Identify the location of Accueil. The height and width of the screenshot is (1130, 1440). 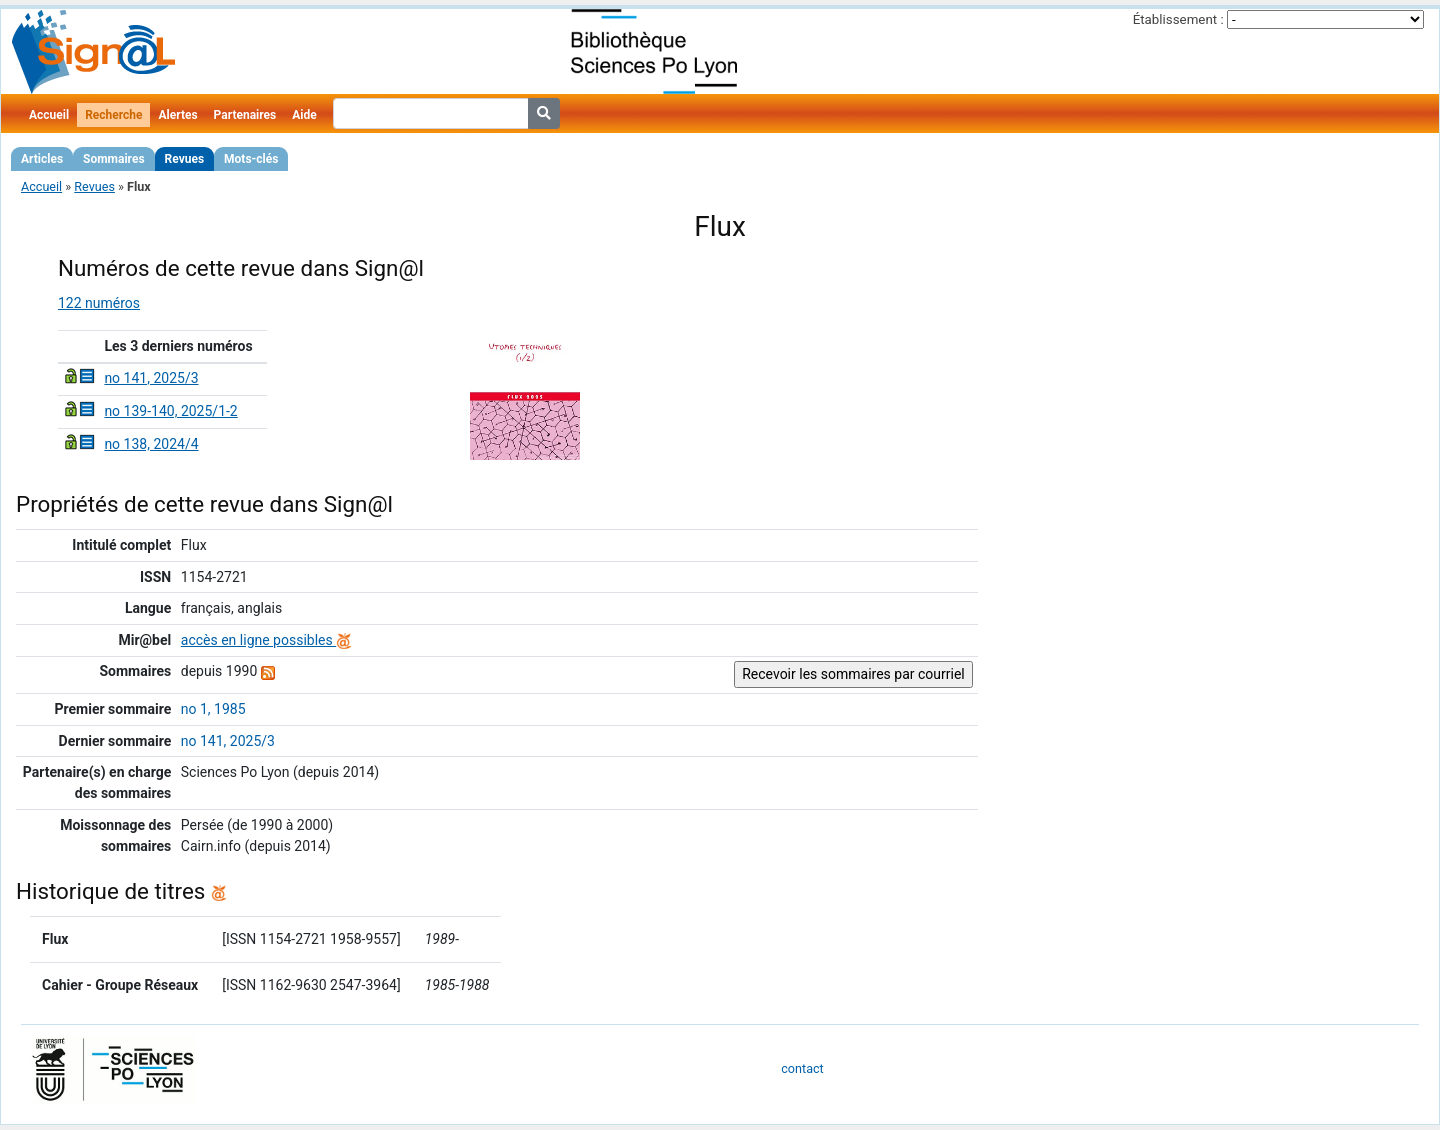
(49, 115).